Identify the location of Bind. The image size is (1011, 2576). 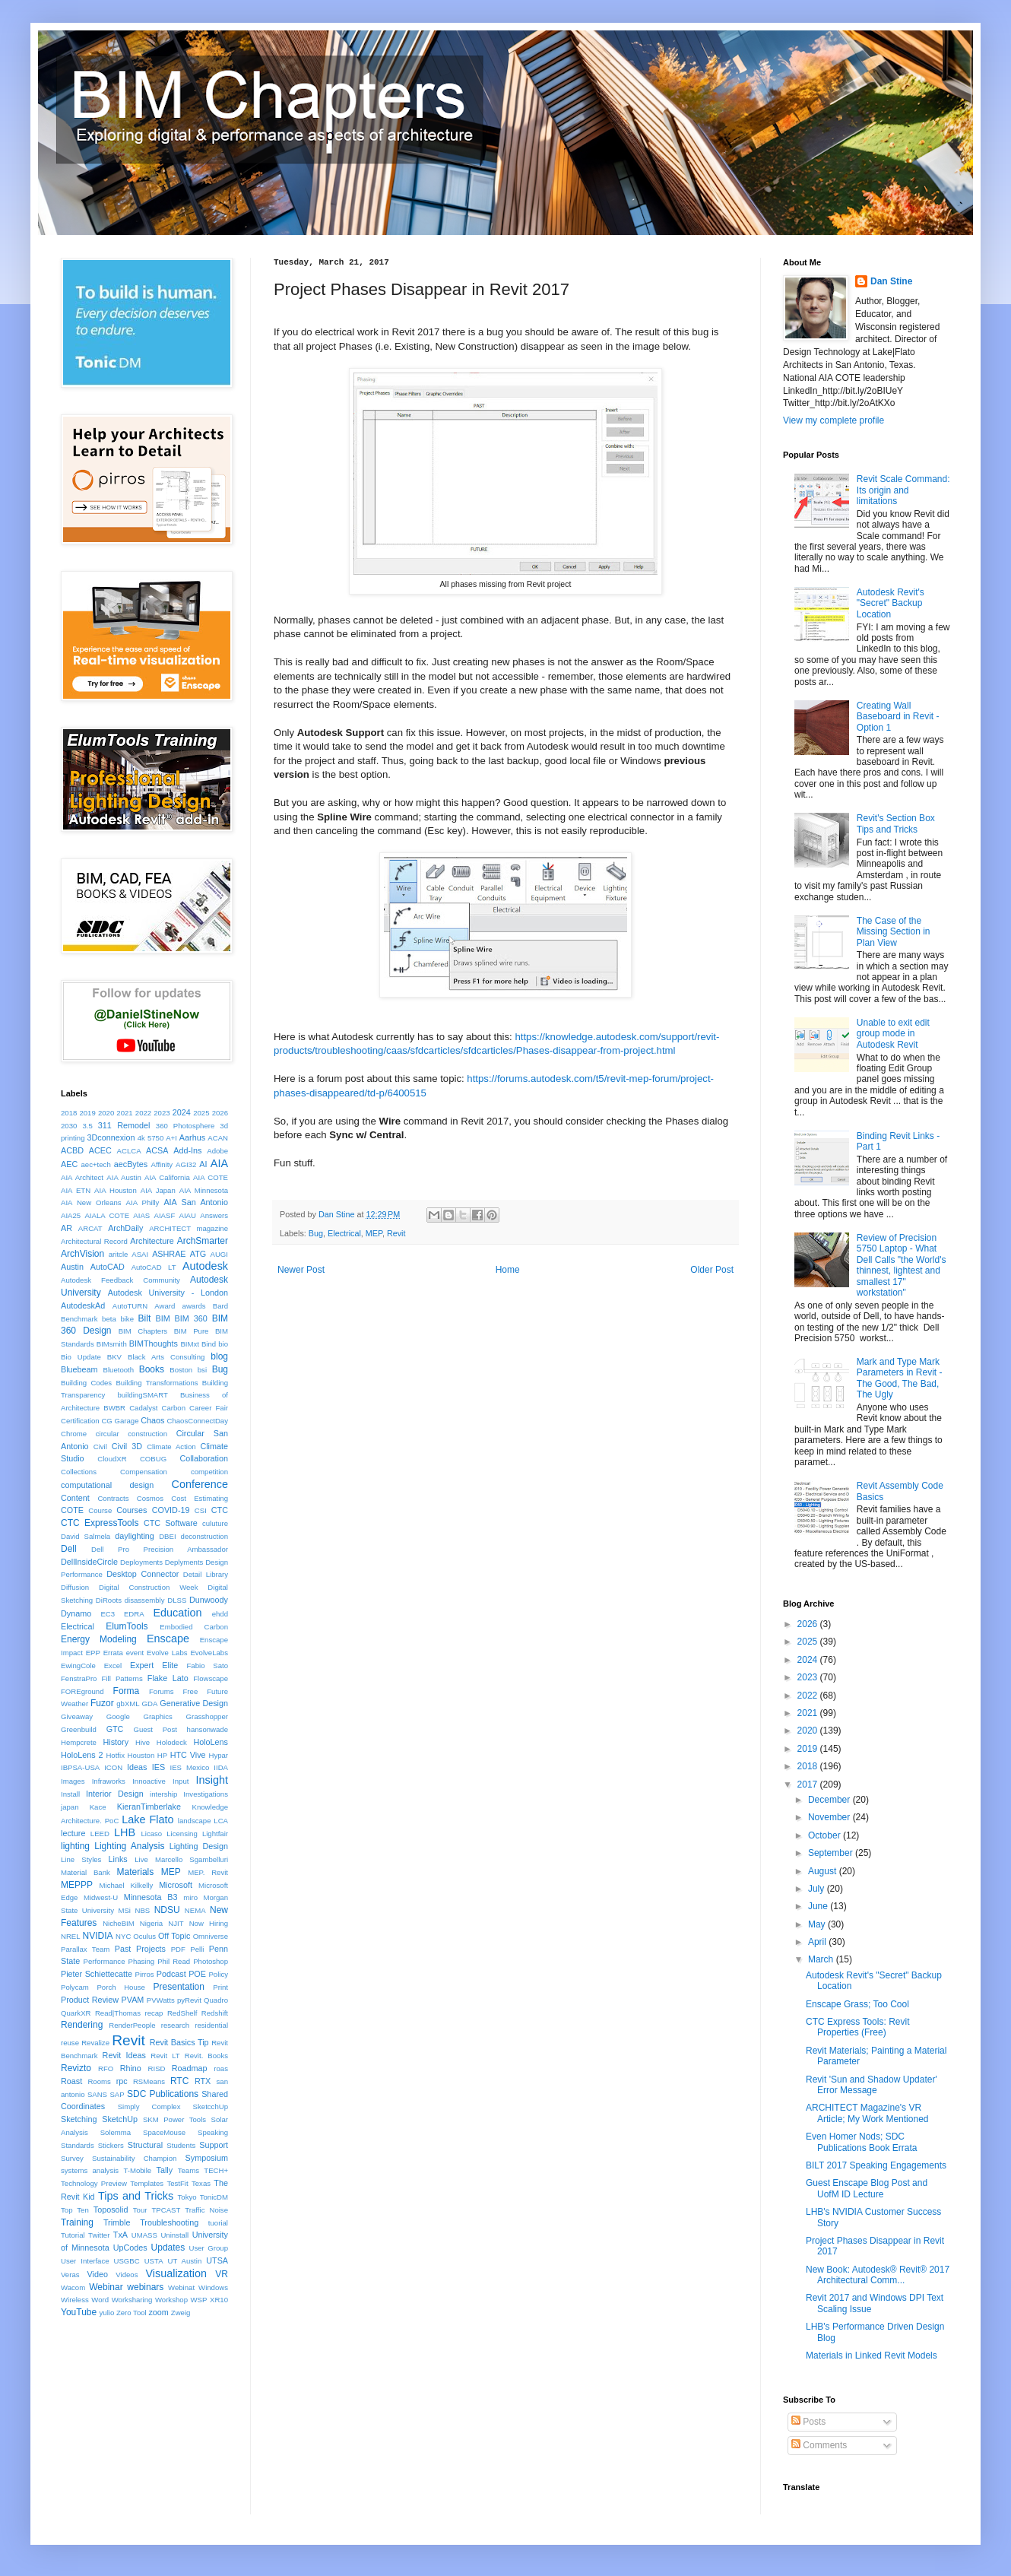
(208, 1344).